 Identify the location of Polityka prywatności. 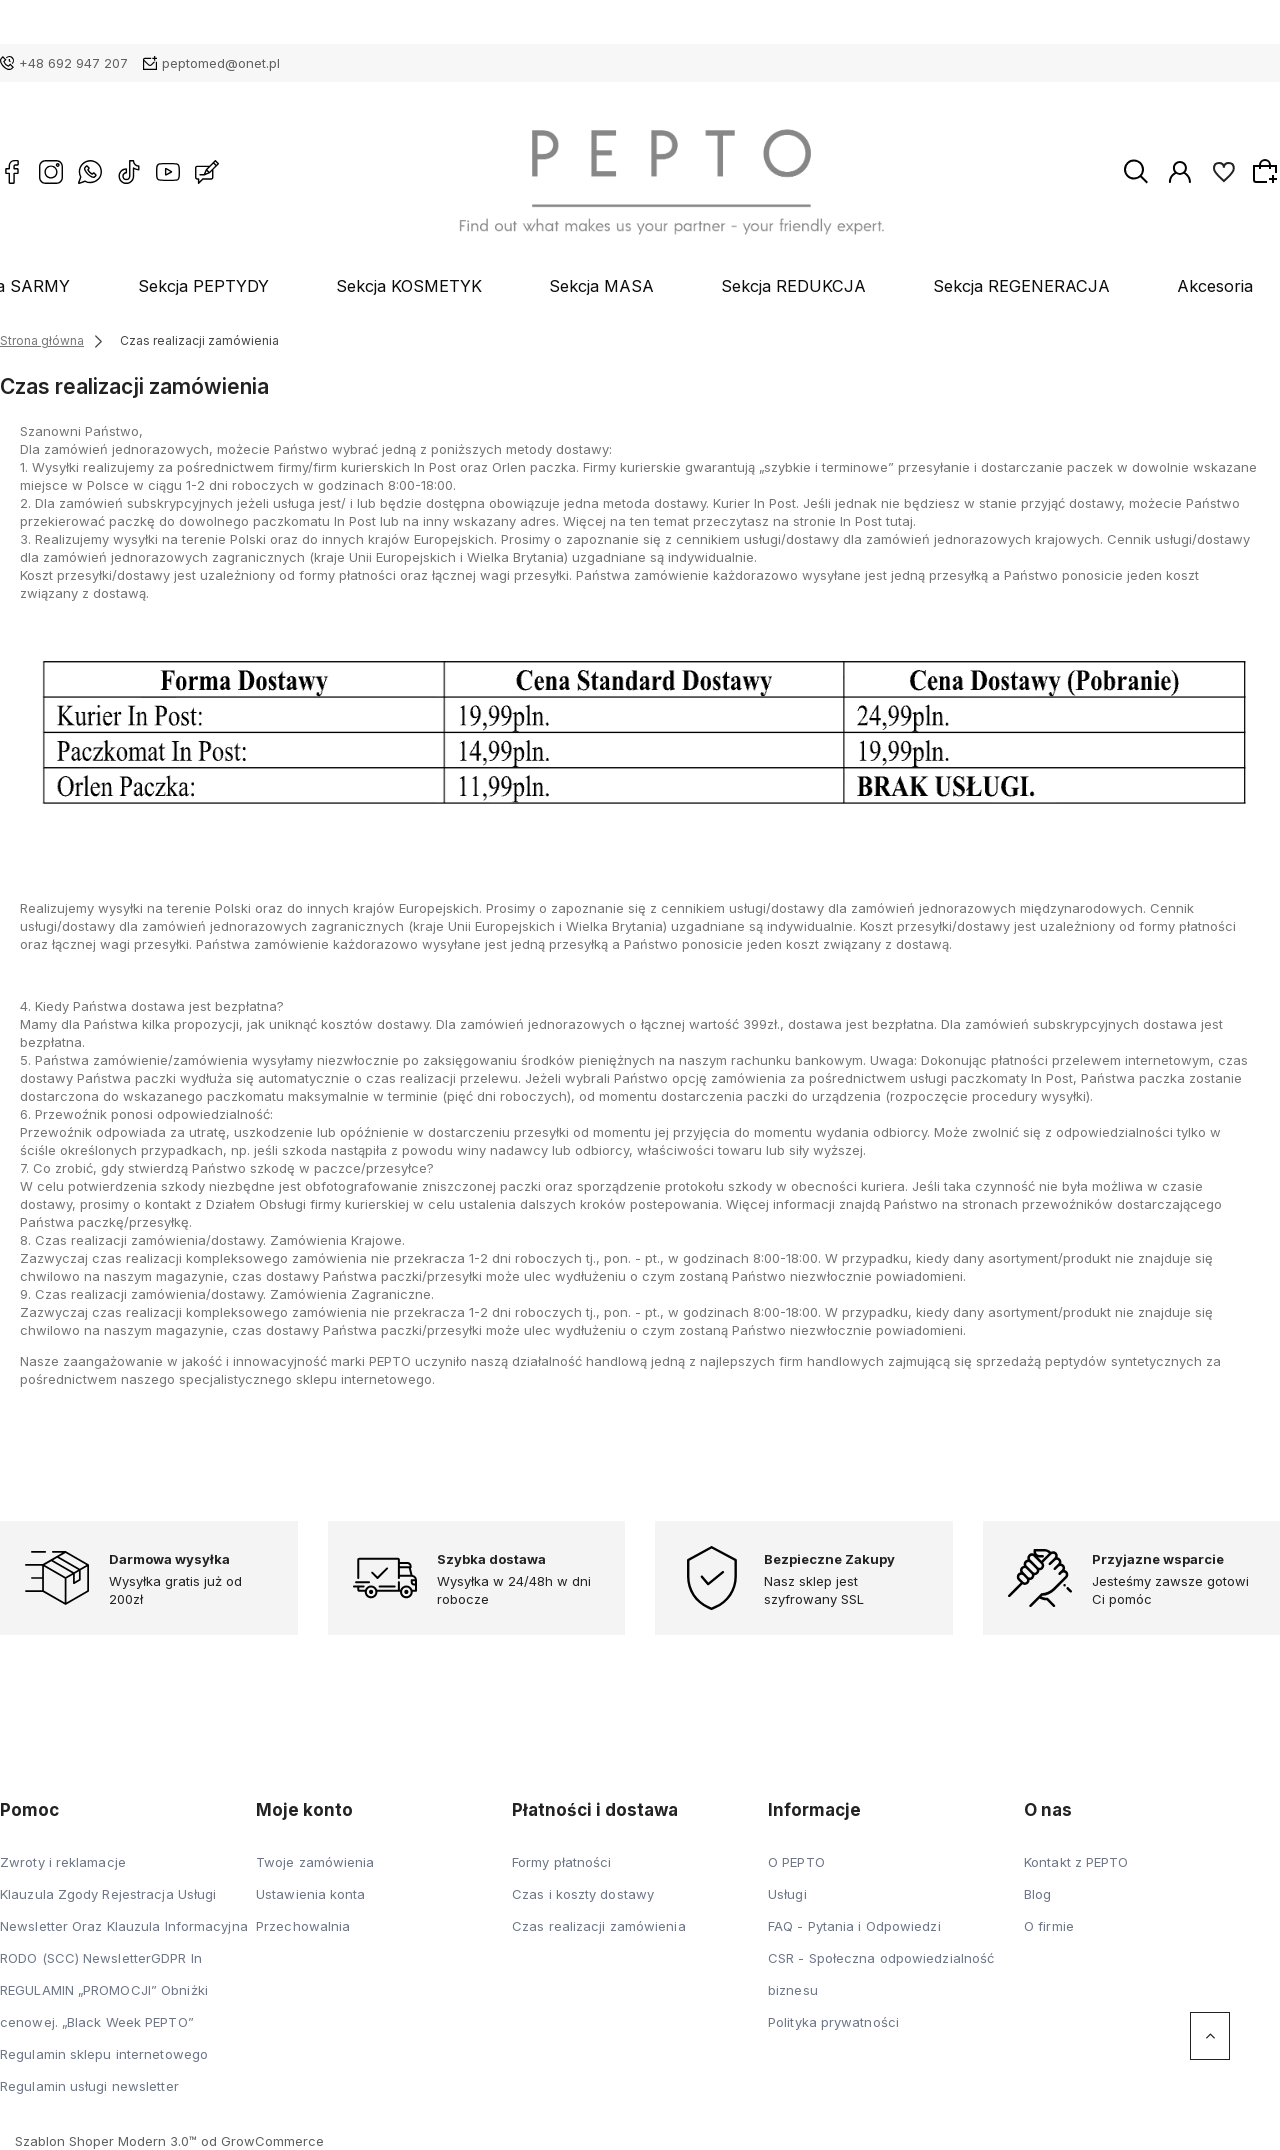
(833, 2022).